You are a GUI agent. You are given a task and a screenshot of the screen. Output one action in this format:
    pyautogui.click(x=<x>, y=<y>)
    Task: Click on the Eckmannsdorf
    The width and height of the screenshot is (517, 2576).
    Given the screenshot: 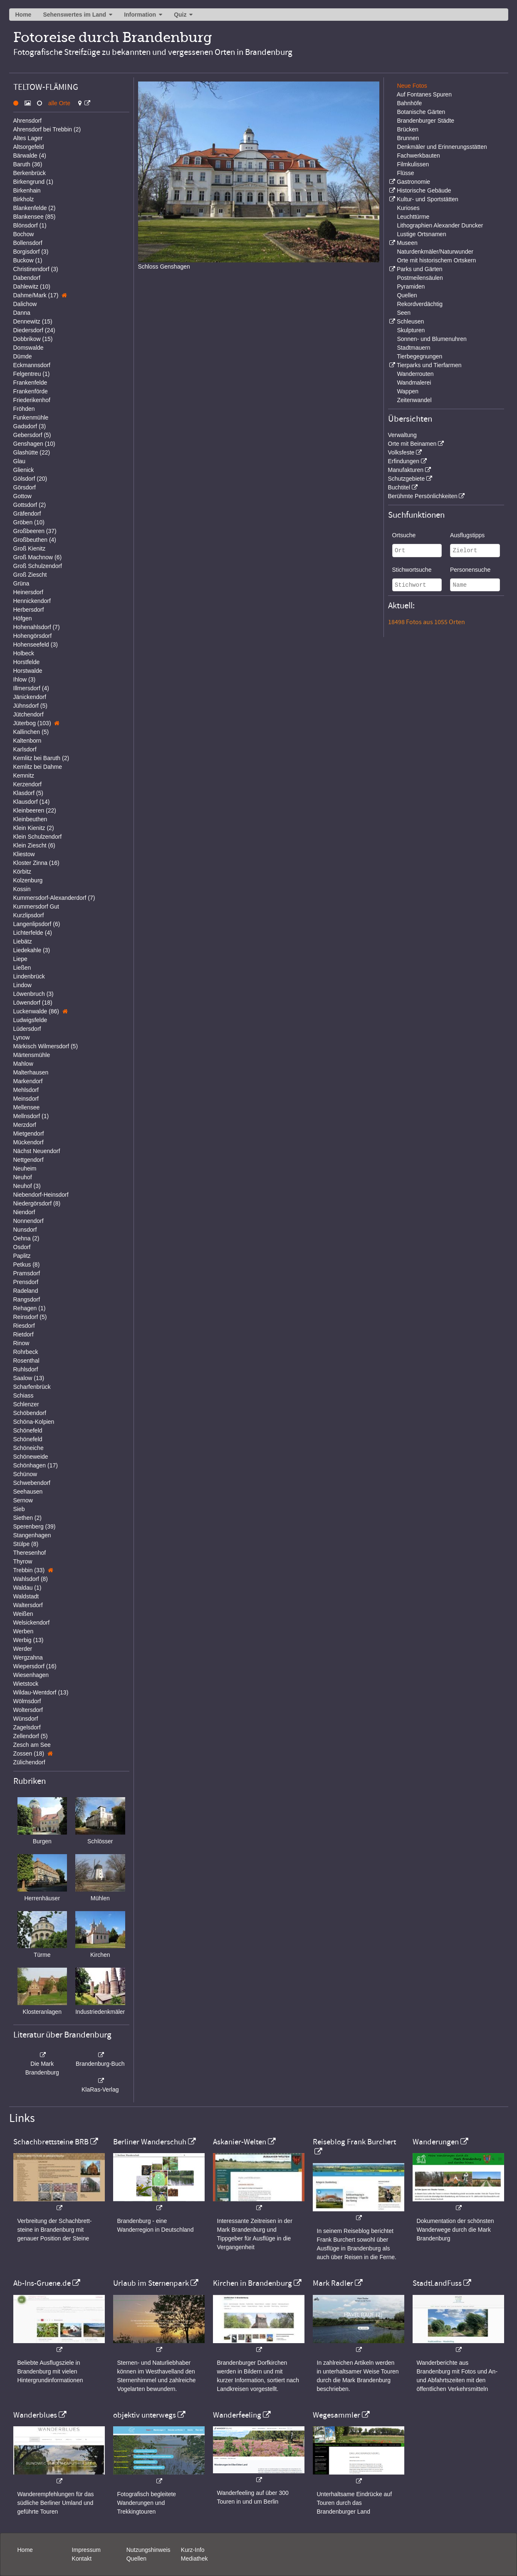 What is the action you would take?
    pyautogui.click(x=31, y=365)
    